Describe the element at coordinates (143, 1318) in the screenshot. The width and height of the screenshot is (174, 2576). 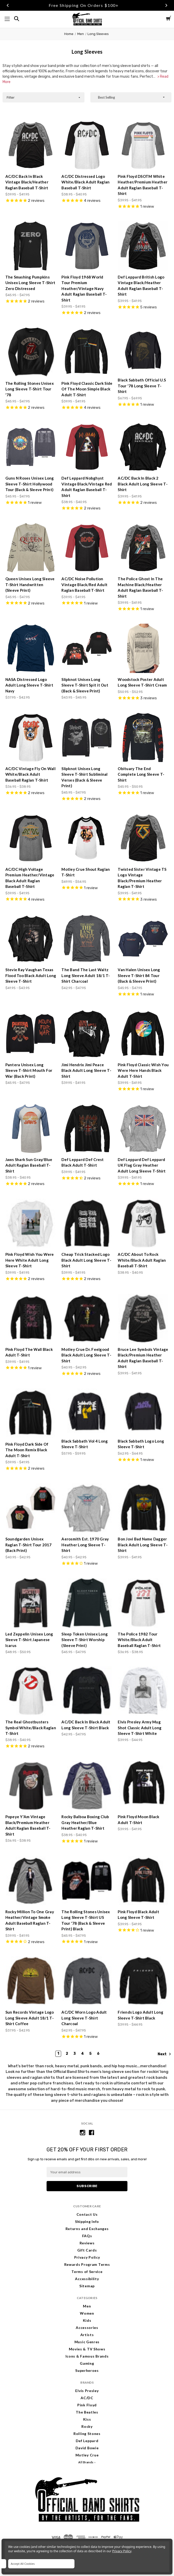
I see `[Bruce Lee Symbols Vintage Black/Premium Heather Adult Raglan Baseball T-Shirt, Price range from $39.95 to $41.95]` at that location.